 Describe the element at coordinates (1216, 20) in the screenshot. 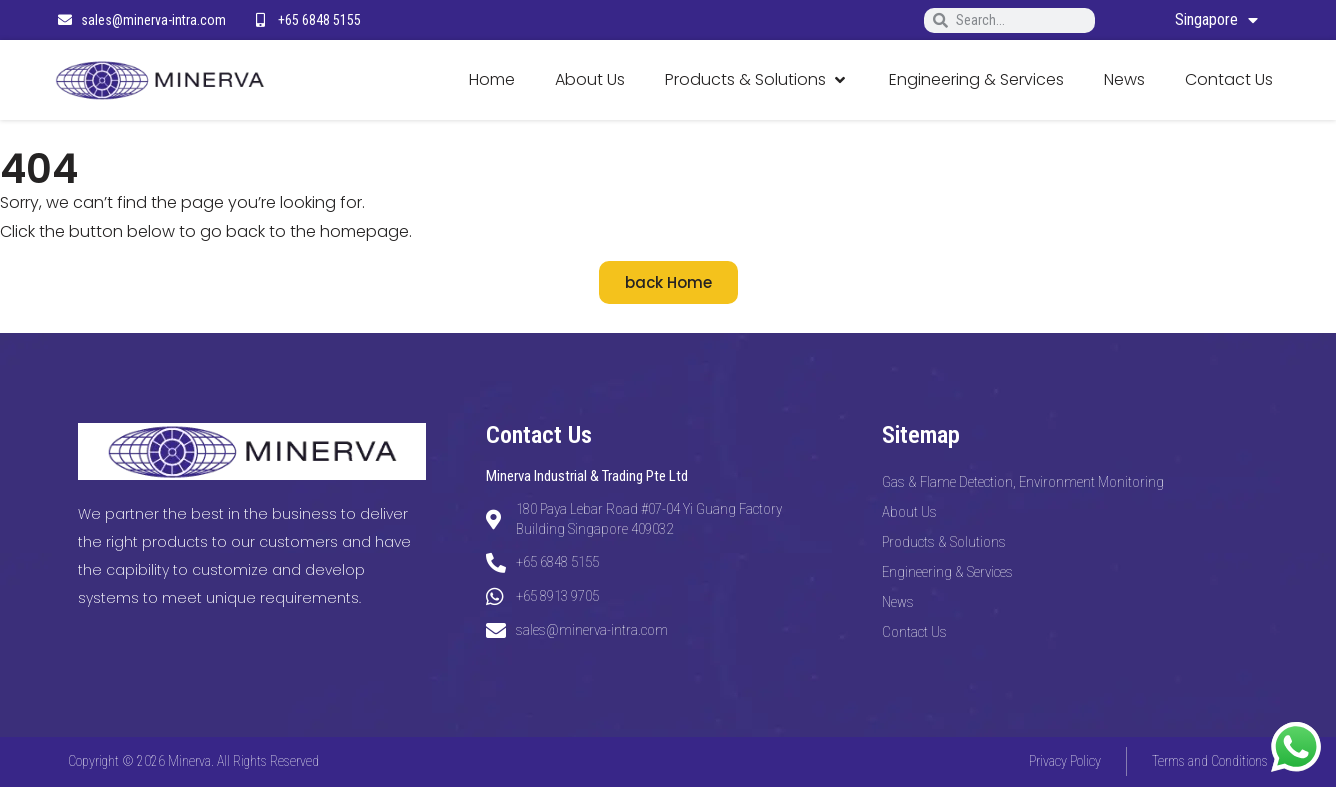

I see `Singapore` at that location.